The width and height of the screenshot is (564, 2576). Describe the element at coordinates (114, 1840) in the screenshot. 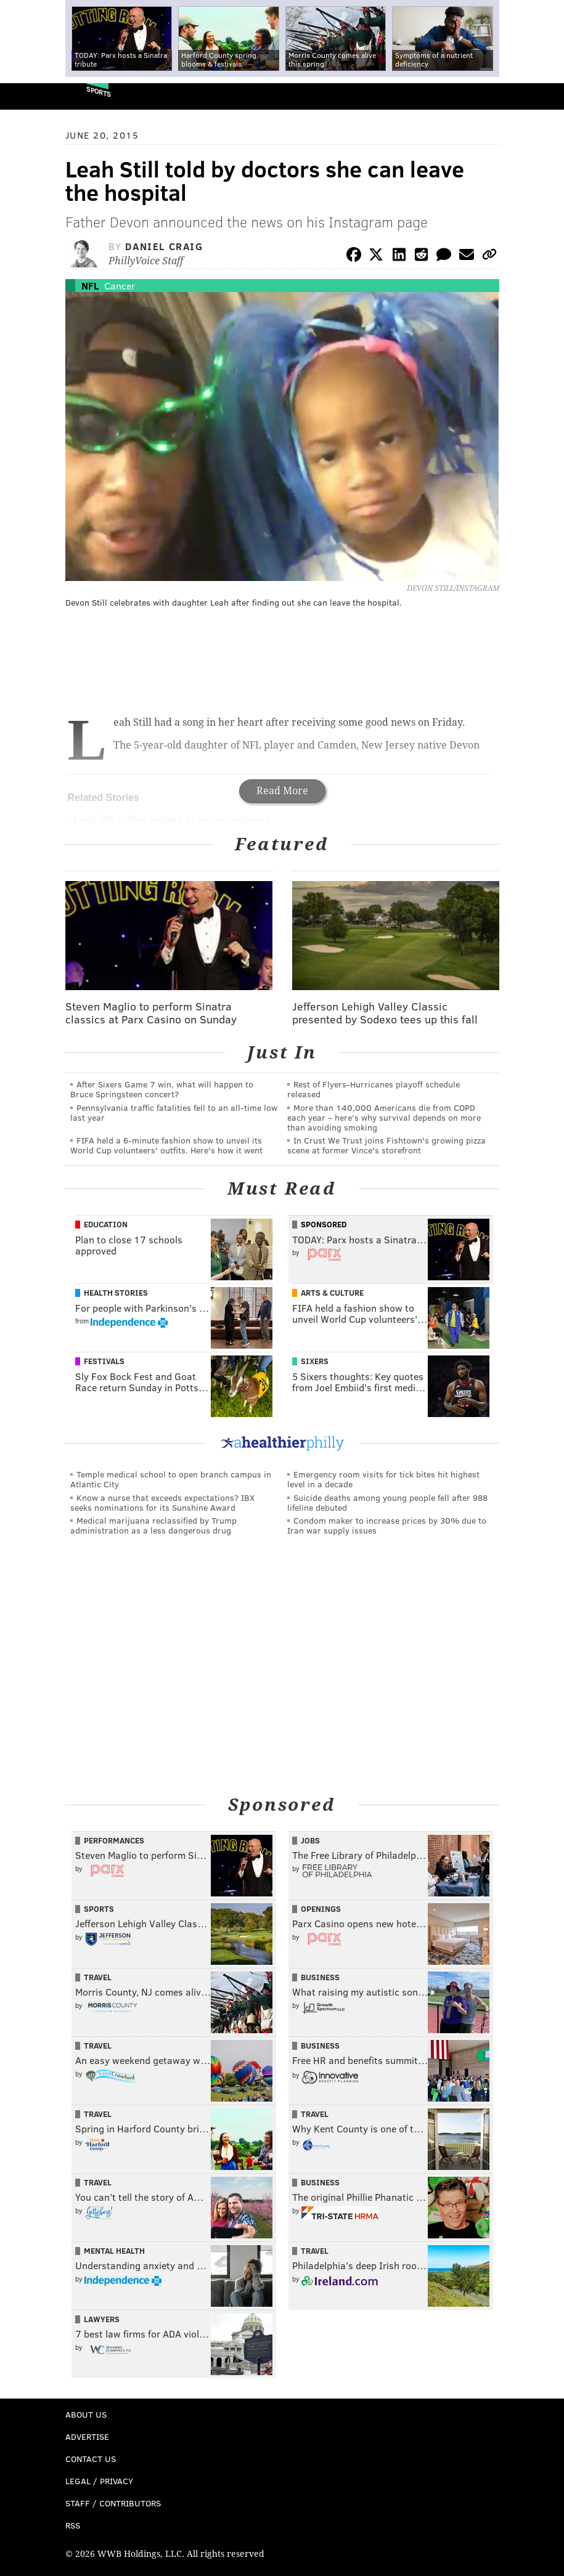

I see `Performances` at that location.